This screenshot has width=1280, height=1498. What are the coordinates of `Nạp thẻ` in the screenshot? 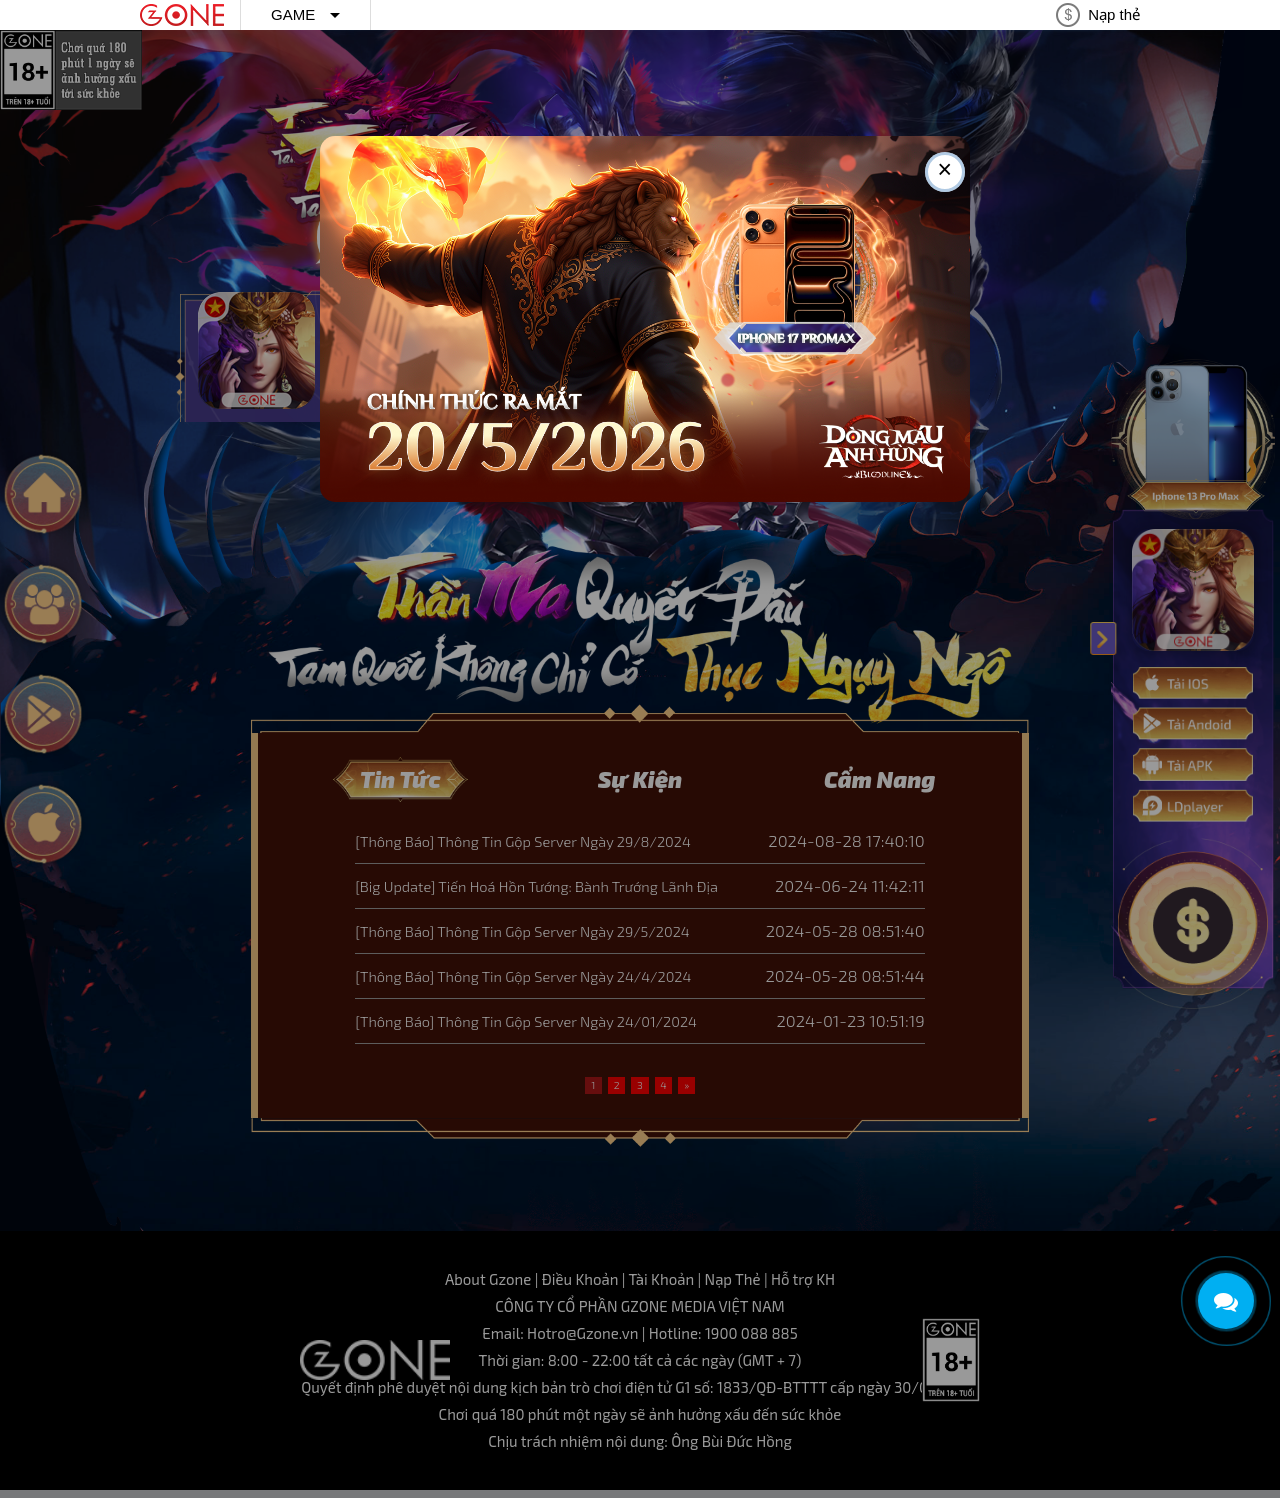 It's located at (1114, 14).